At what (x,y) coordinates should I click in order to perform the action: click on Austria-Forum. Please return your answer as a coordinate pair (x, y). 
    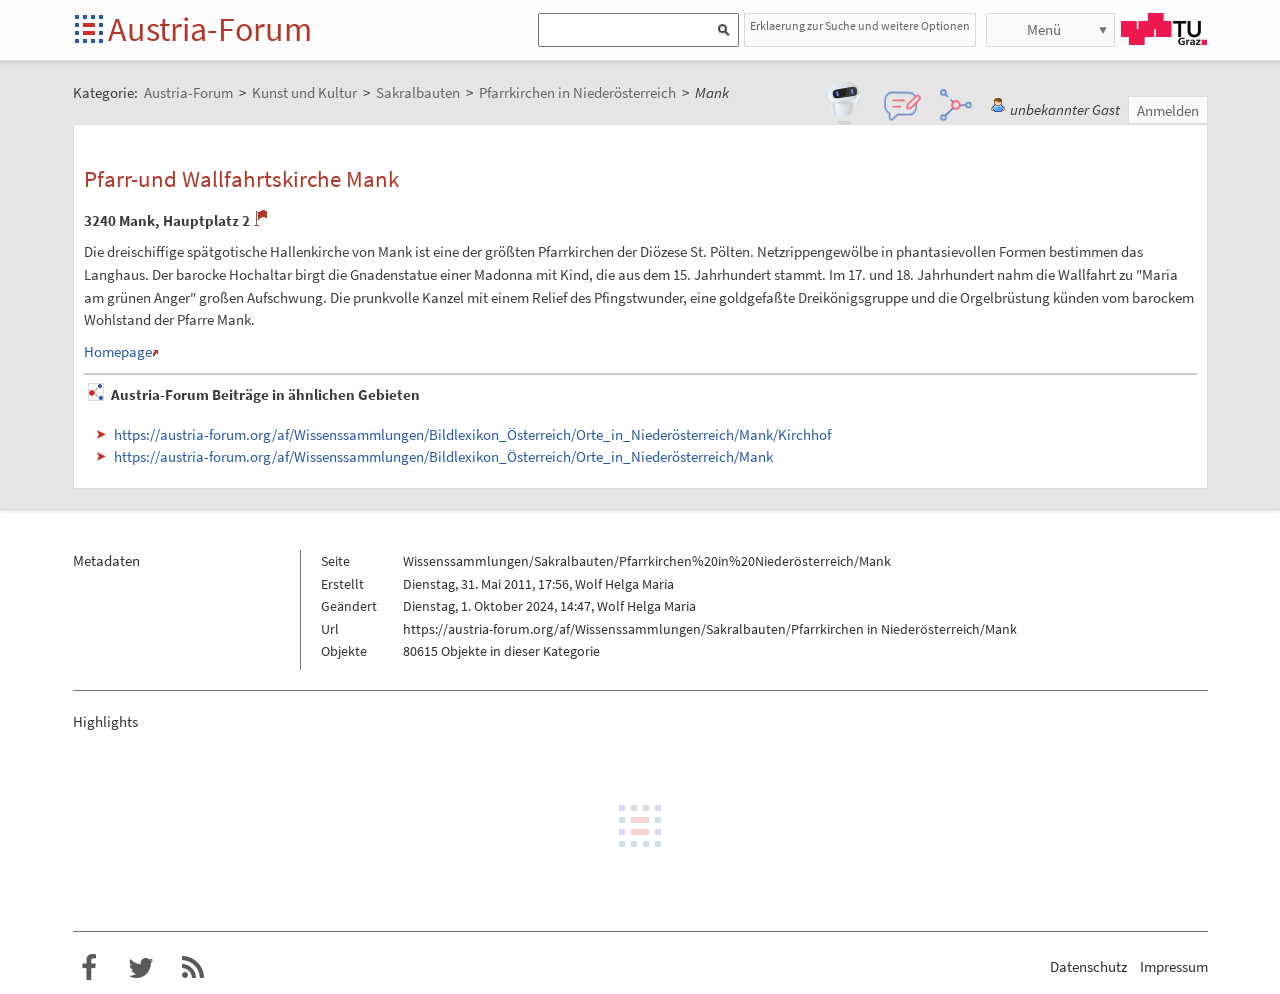
    Looking at the image, I should click on (210, 29).